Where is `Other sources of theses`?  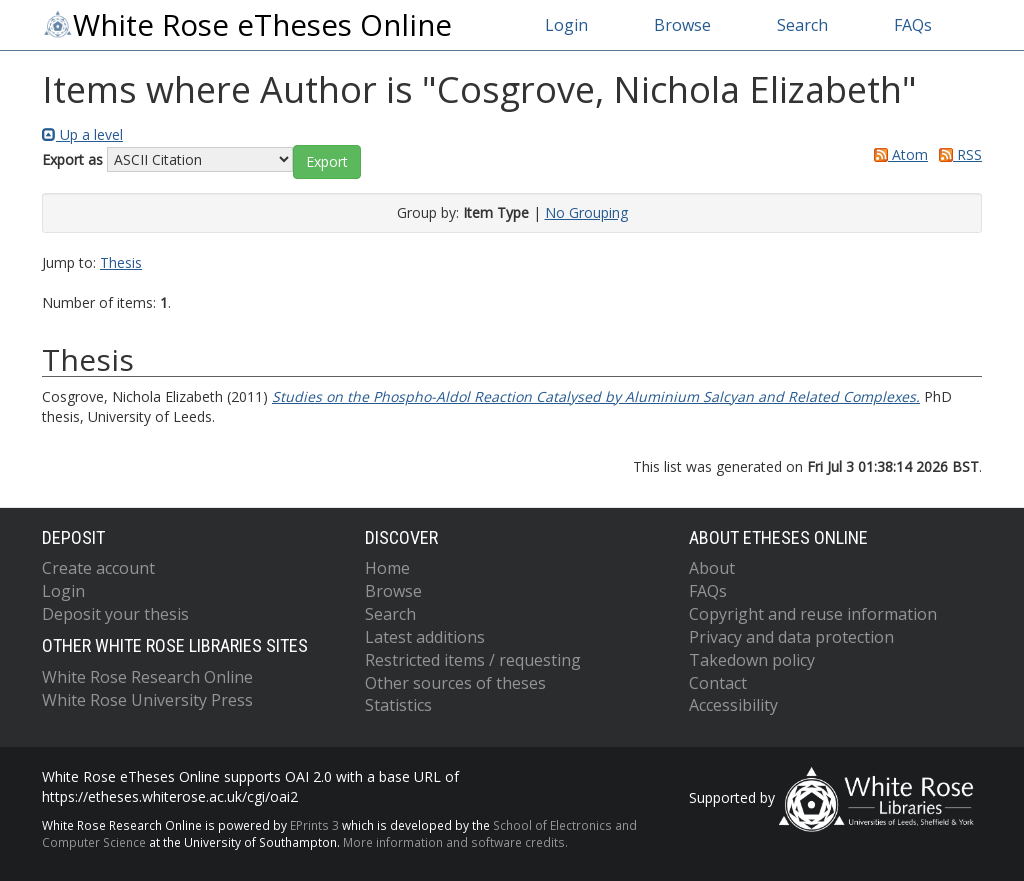 Other sources of theses is located at coordinates (455, 683).